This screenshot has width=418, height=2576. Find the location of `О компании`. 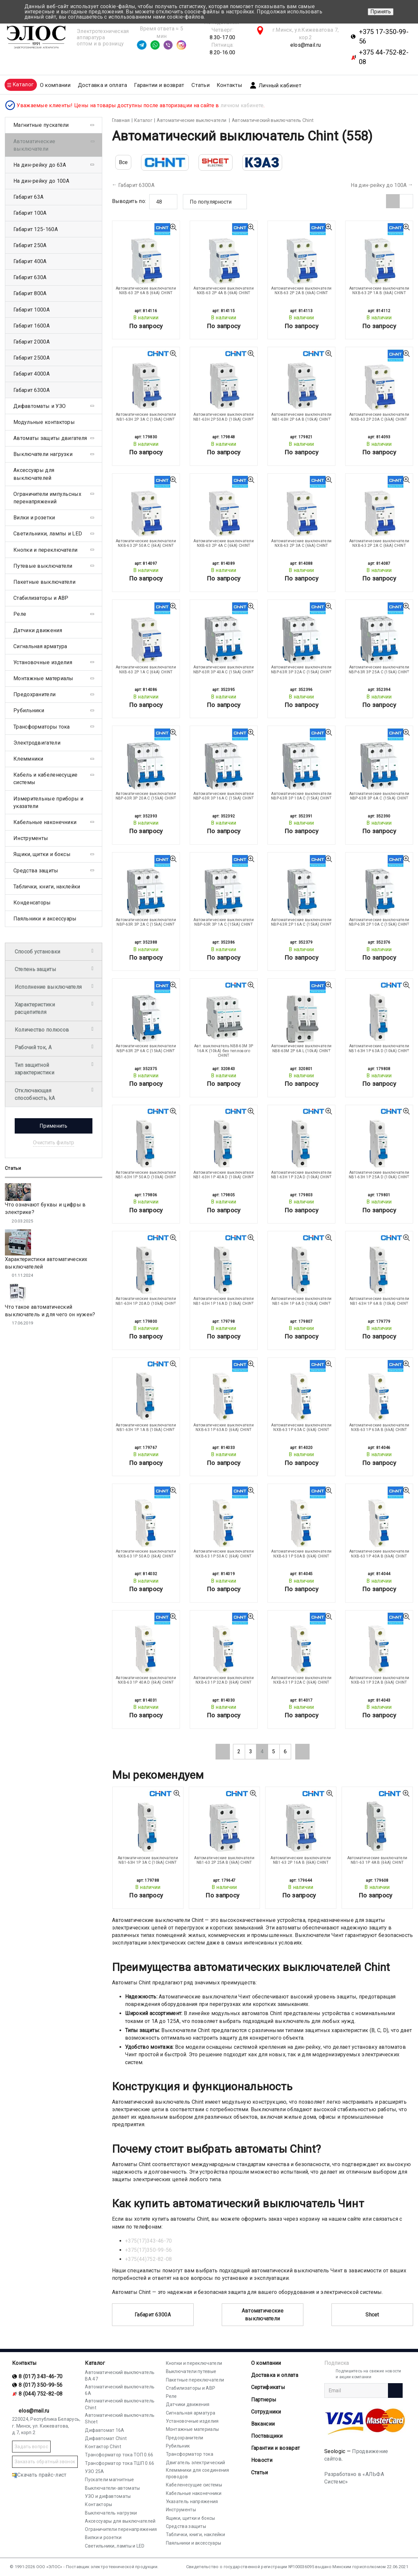

О компании is located at coordinates (266, 2363).